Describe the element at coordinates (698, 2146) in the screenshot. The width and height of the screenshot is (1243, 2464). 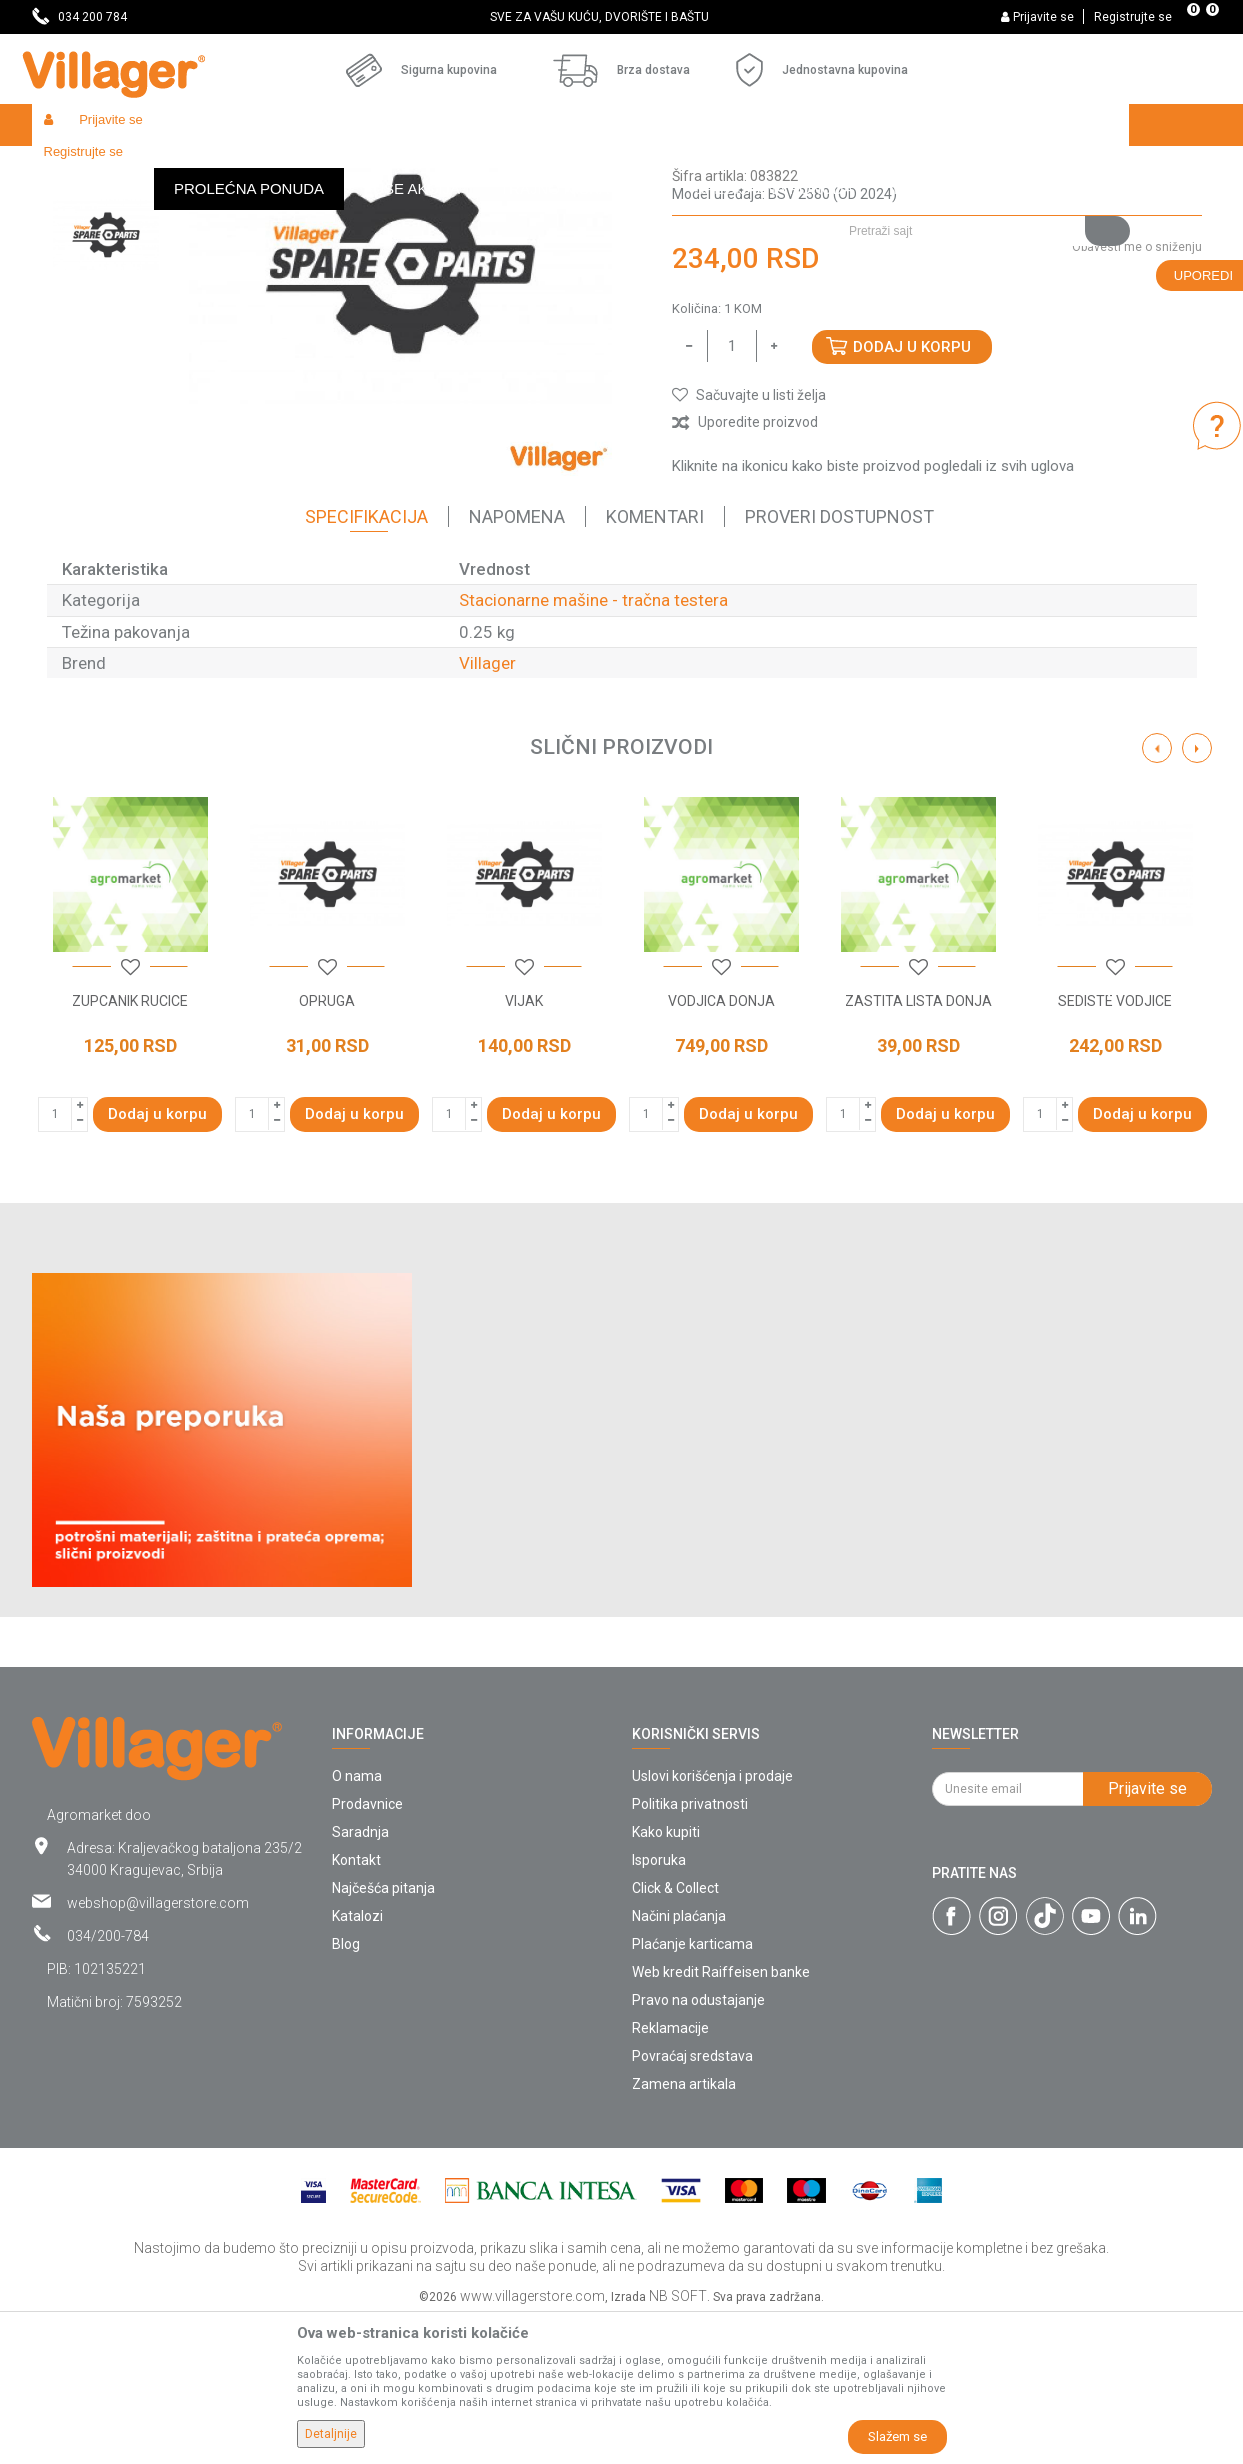
I see `Pravo na odustajanje` at that location.